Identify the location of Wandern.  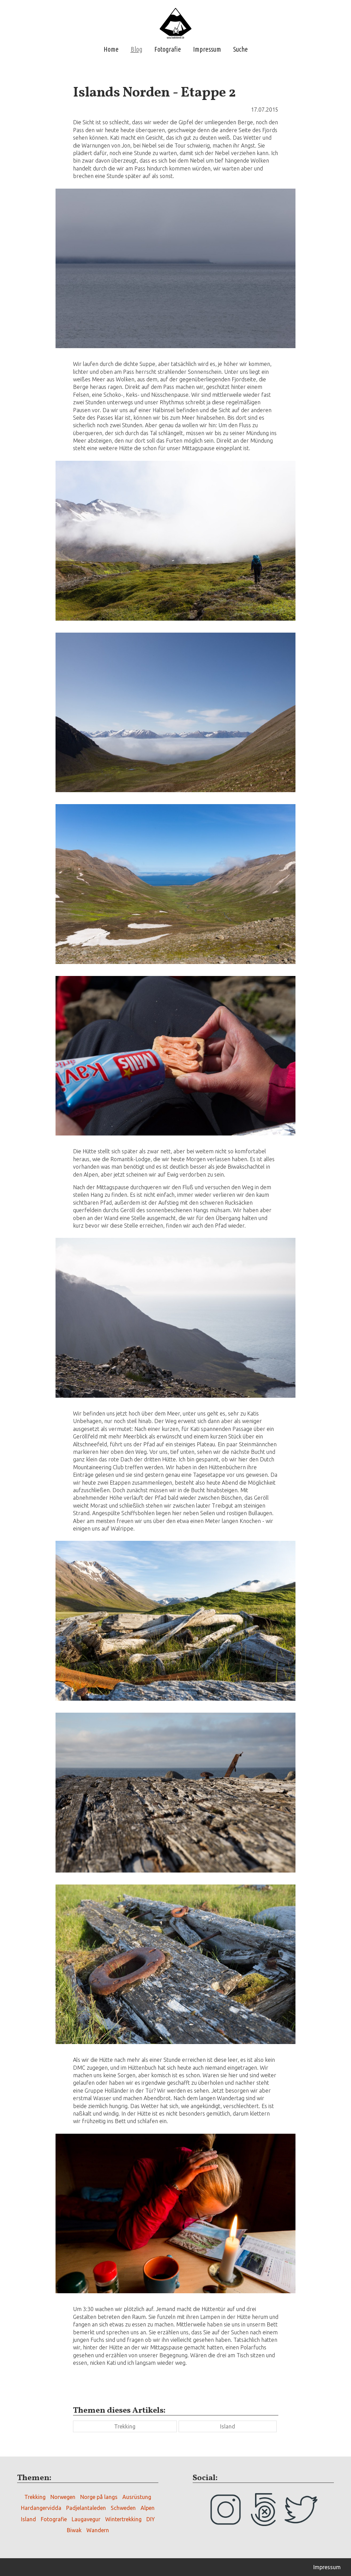
(97, 2530).